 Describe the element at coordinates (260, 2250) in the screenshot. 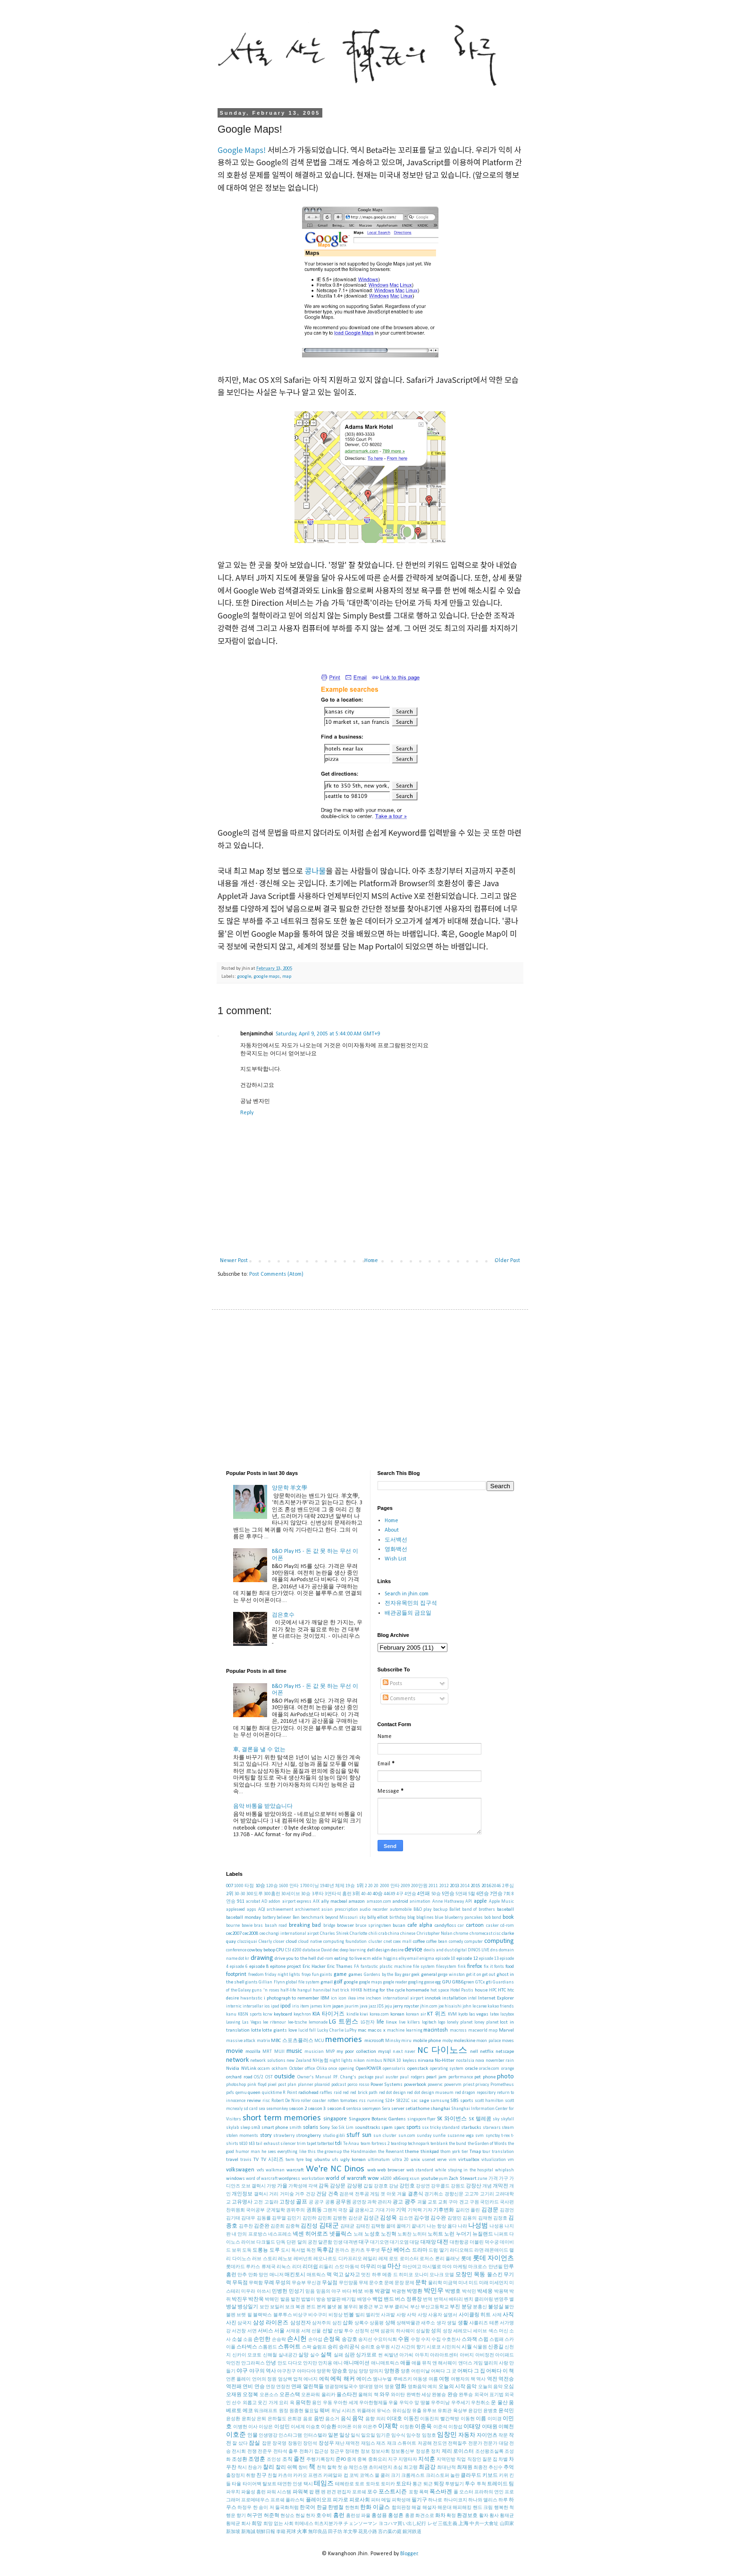

I see `도롱뇽` at that location.